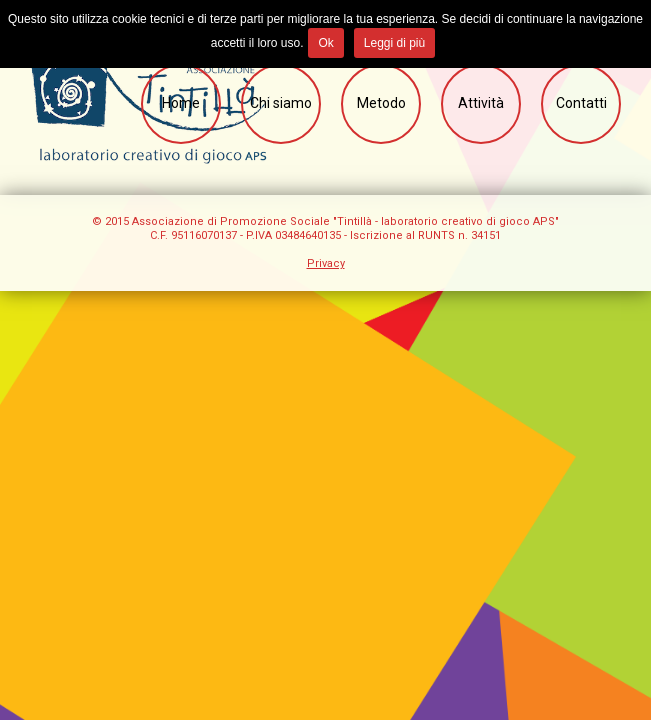 This screenshot has width=651, height=720. I want to click on Chi siamo, so click(281, 103).